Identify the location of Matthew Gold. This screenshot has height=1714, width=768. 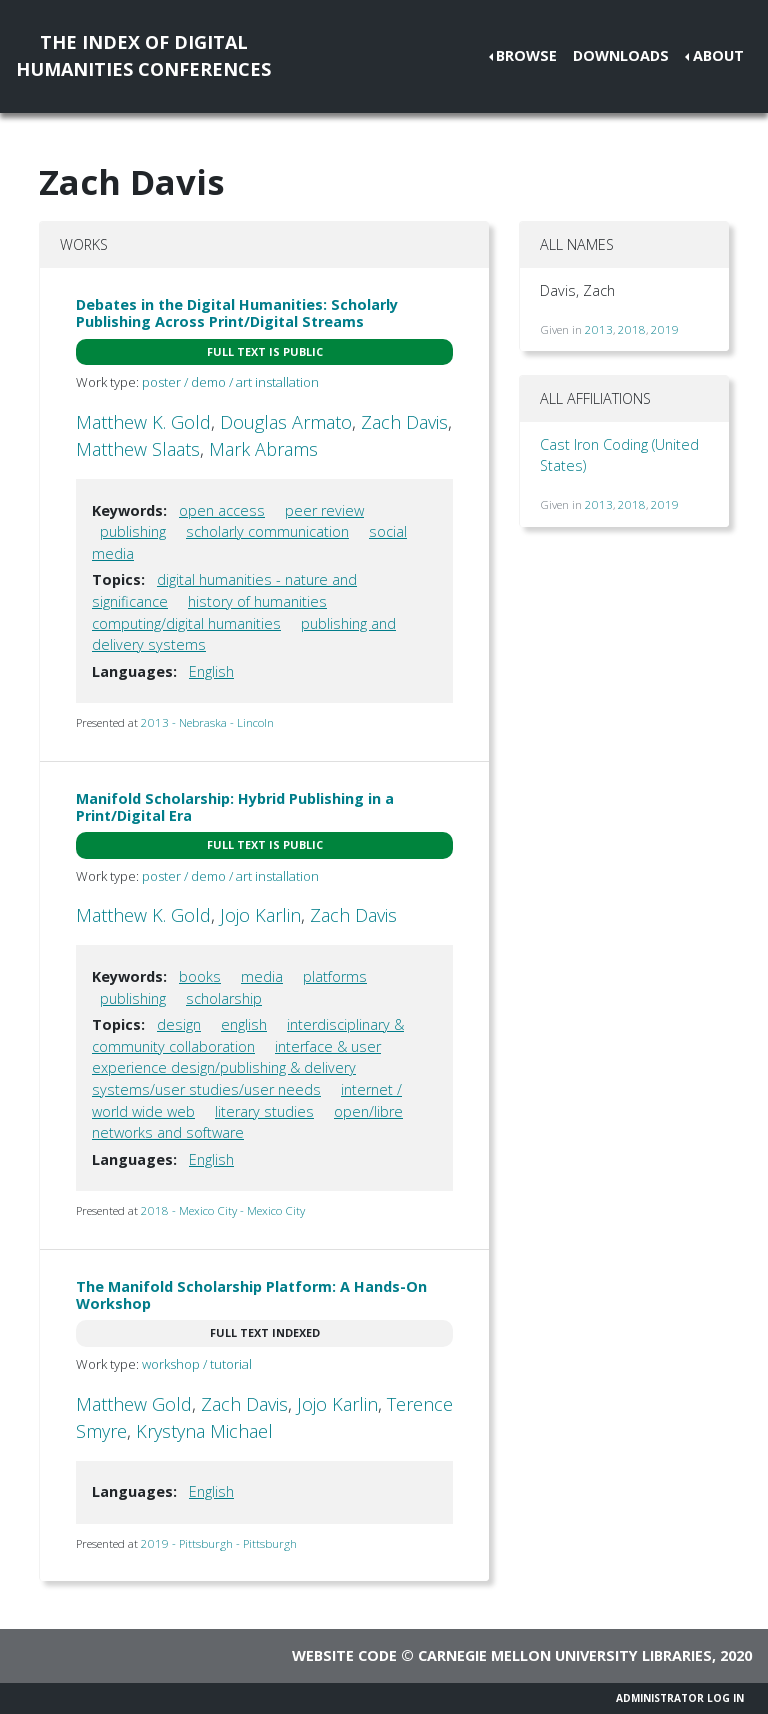
(134, 1404).